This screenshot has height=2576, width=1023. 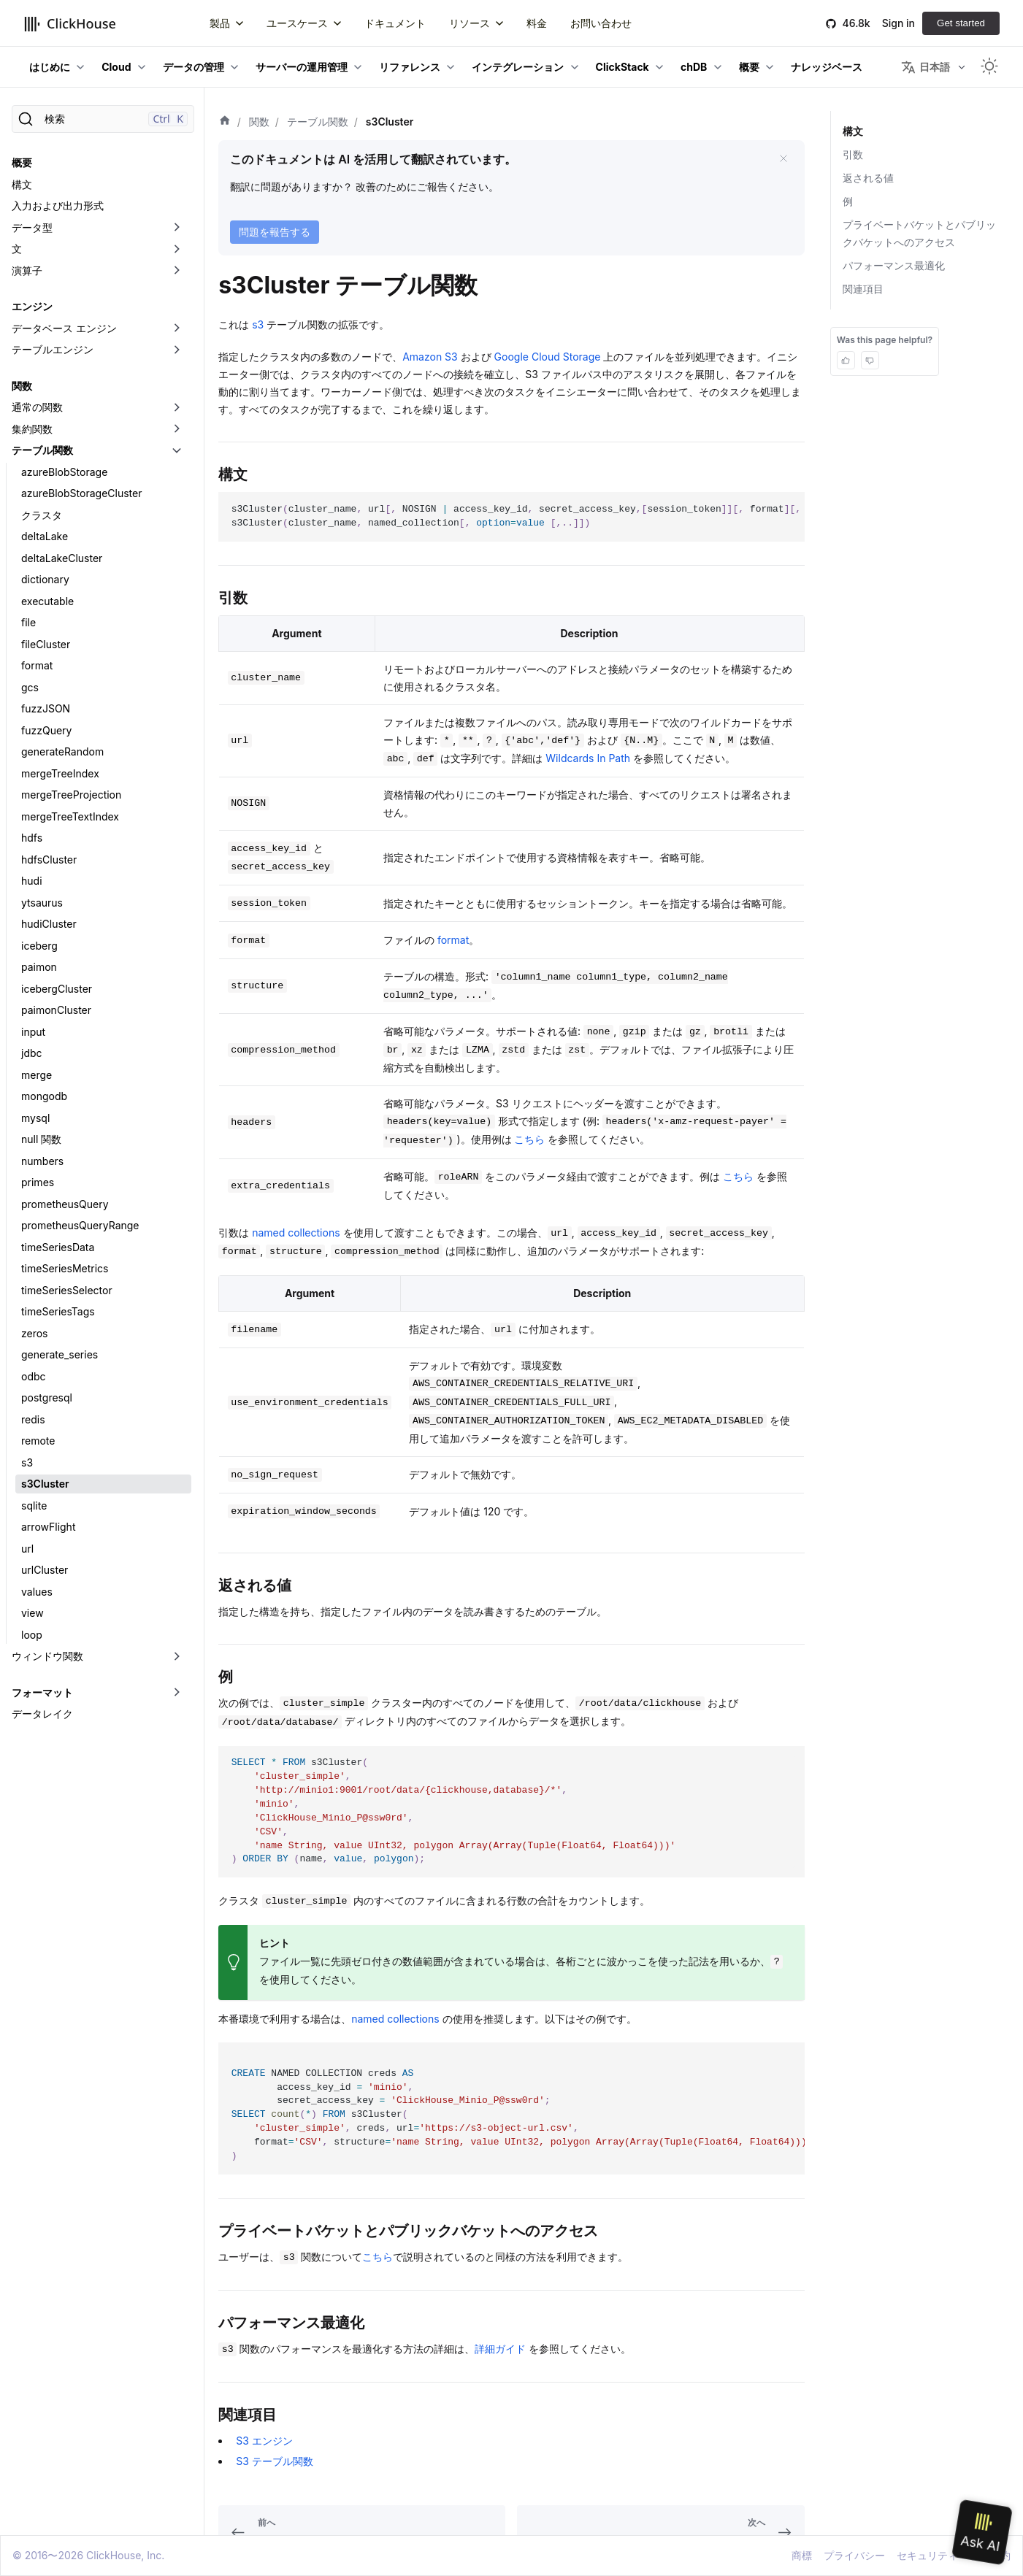 What do you see at coordinates (45, 644) in the screenshot?
I see `fileCluster` at bounding box center [45, 644].